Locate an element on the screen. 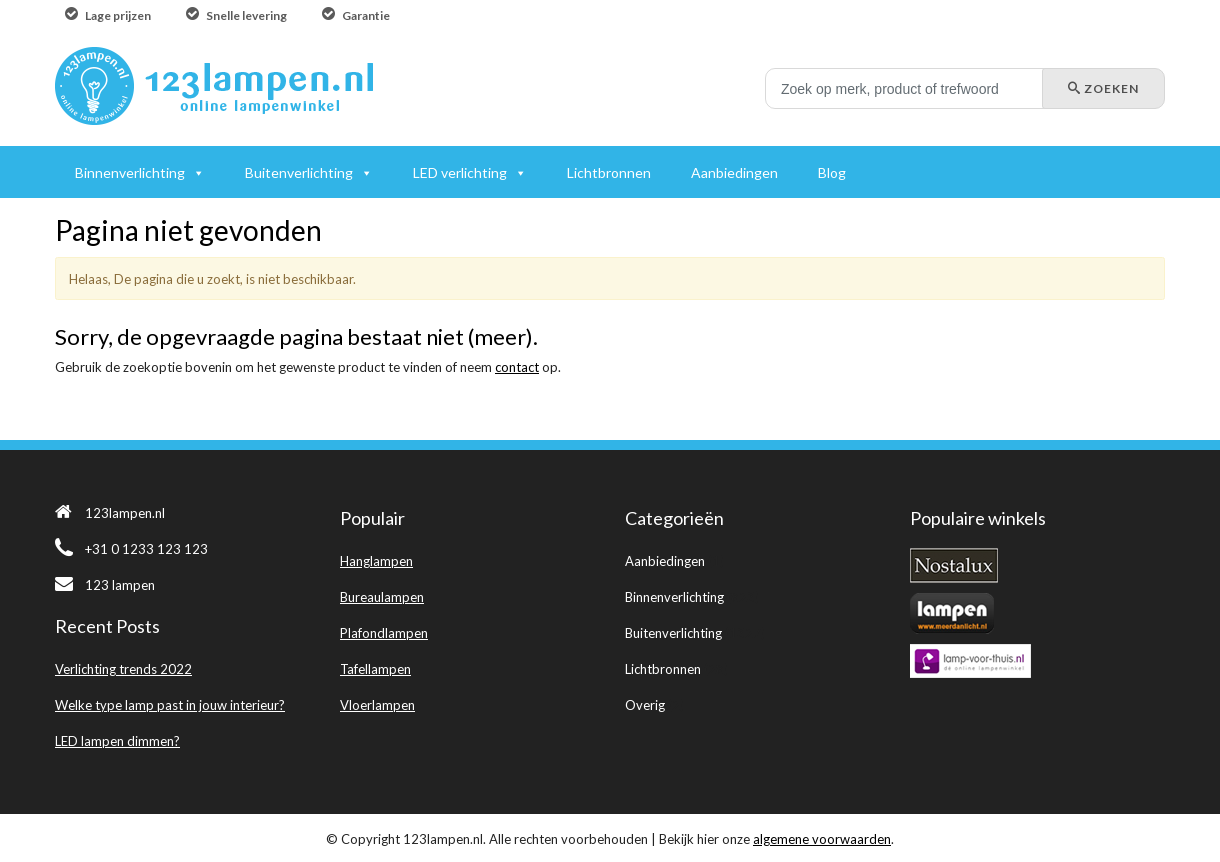  Overig is located at coordinates (645, 705).